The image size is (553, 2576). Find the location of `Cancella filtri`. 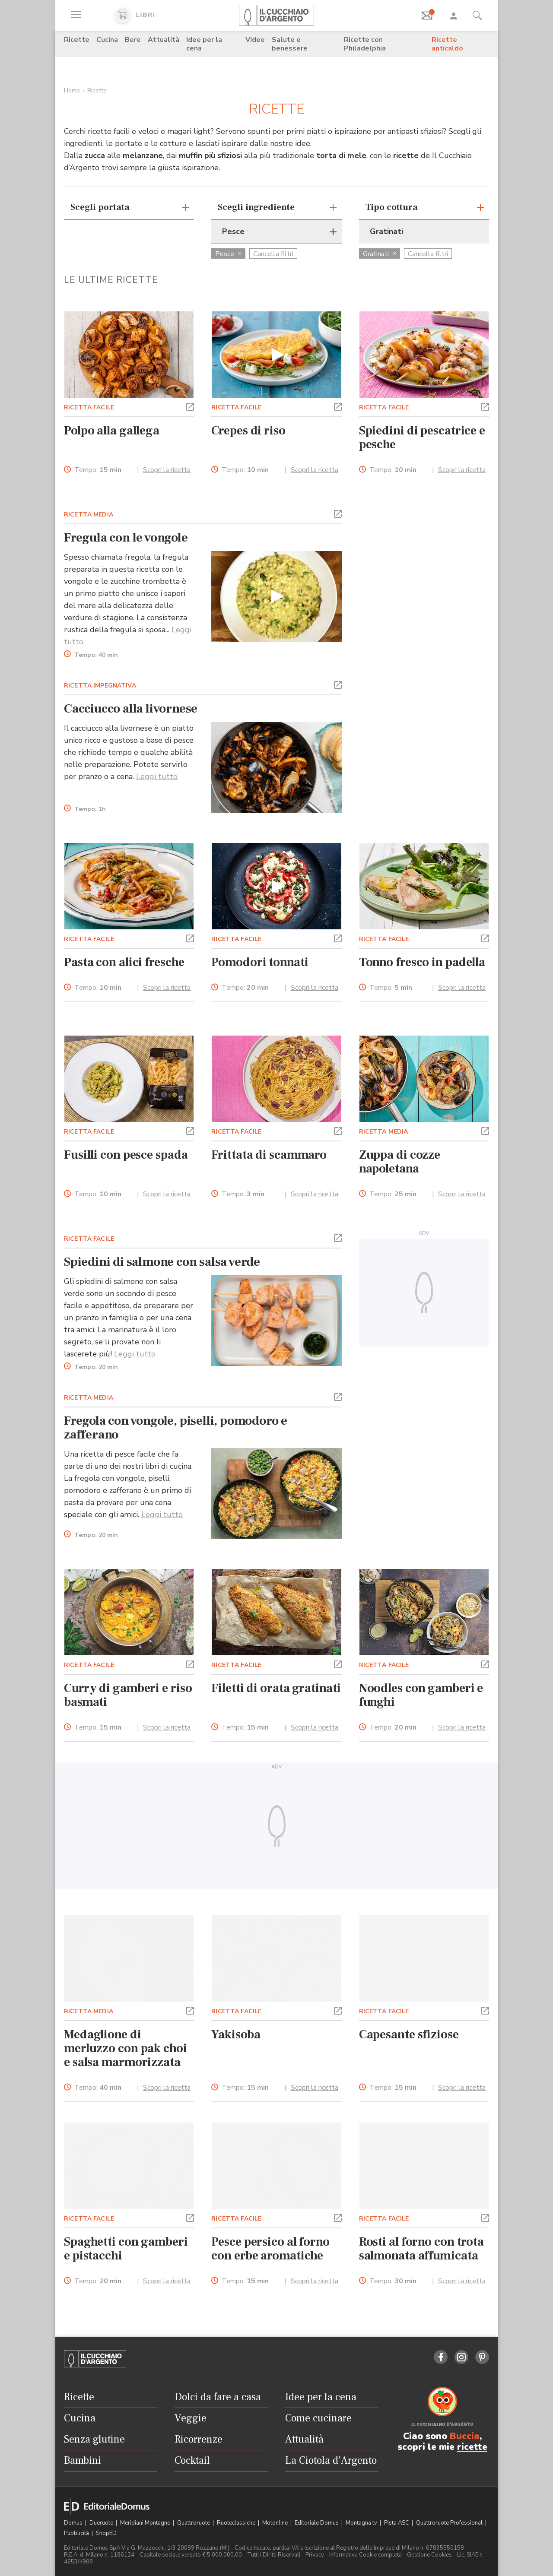

Cancella filtri is located at coordinates (273, 254).